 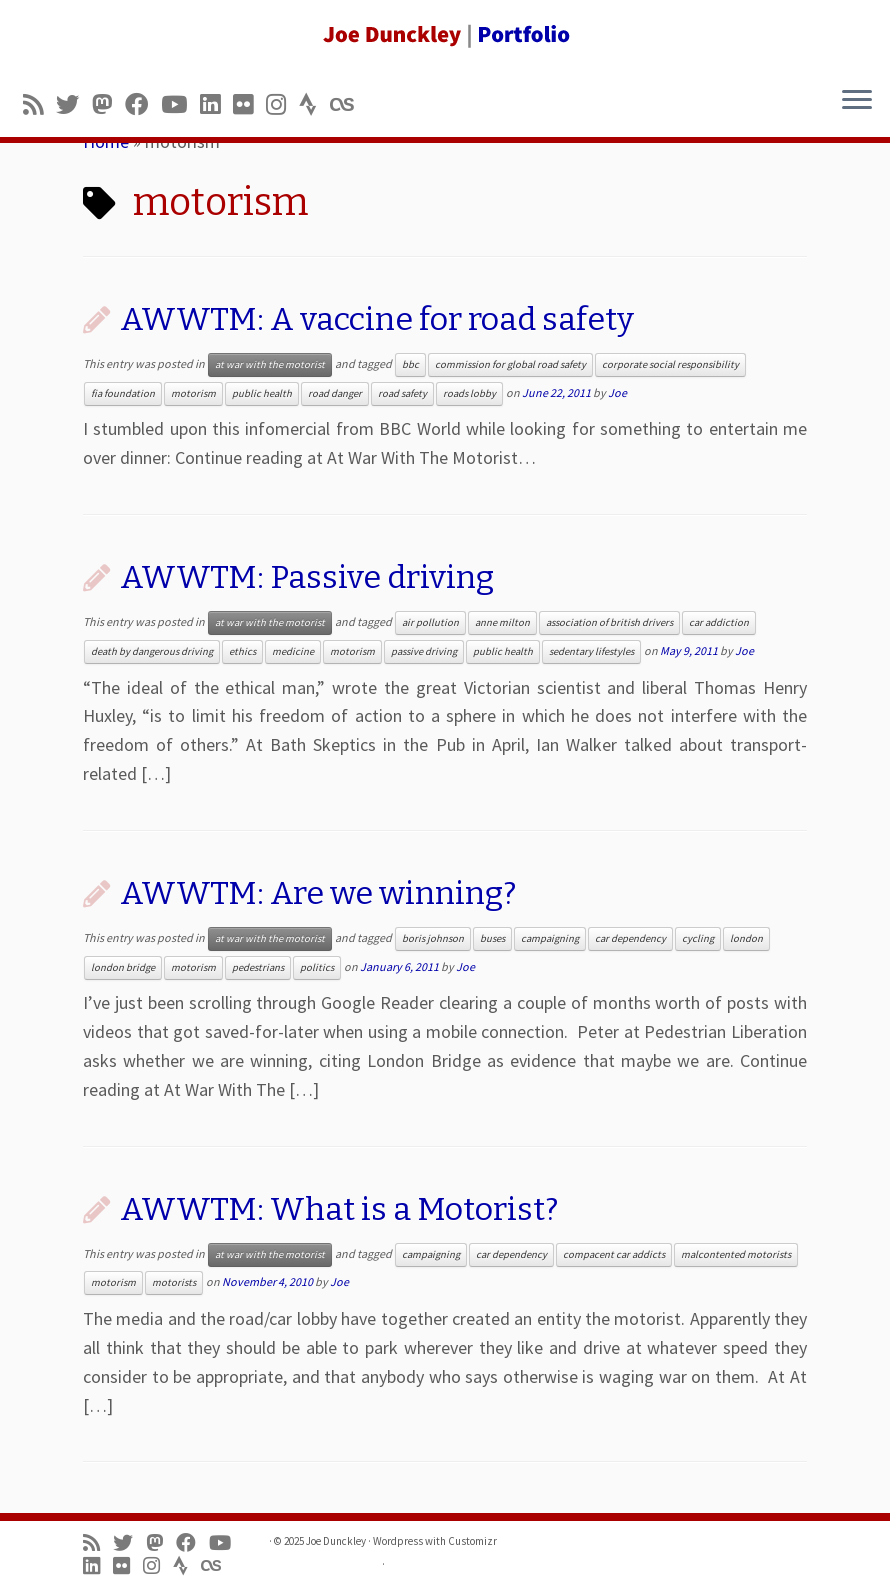 I want to click on motorists, so click(x=174, y=1282).